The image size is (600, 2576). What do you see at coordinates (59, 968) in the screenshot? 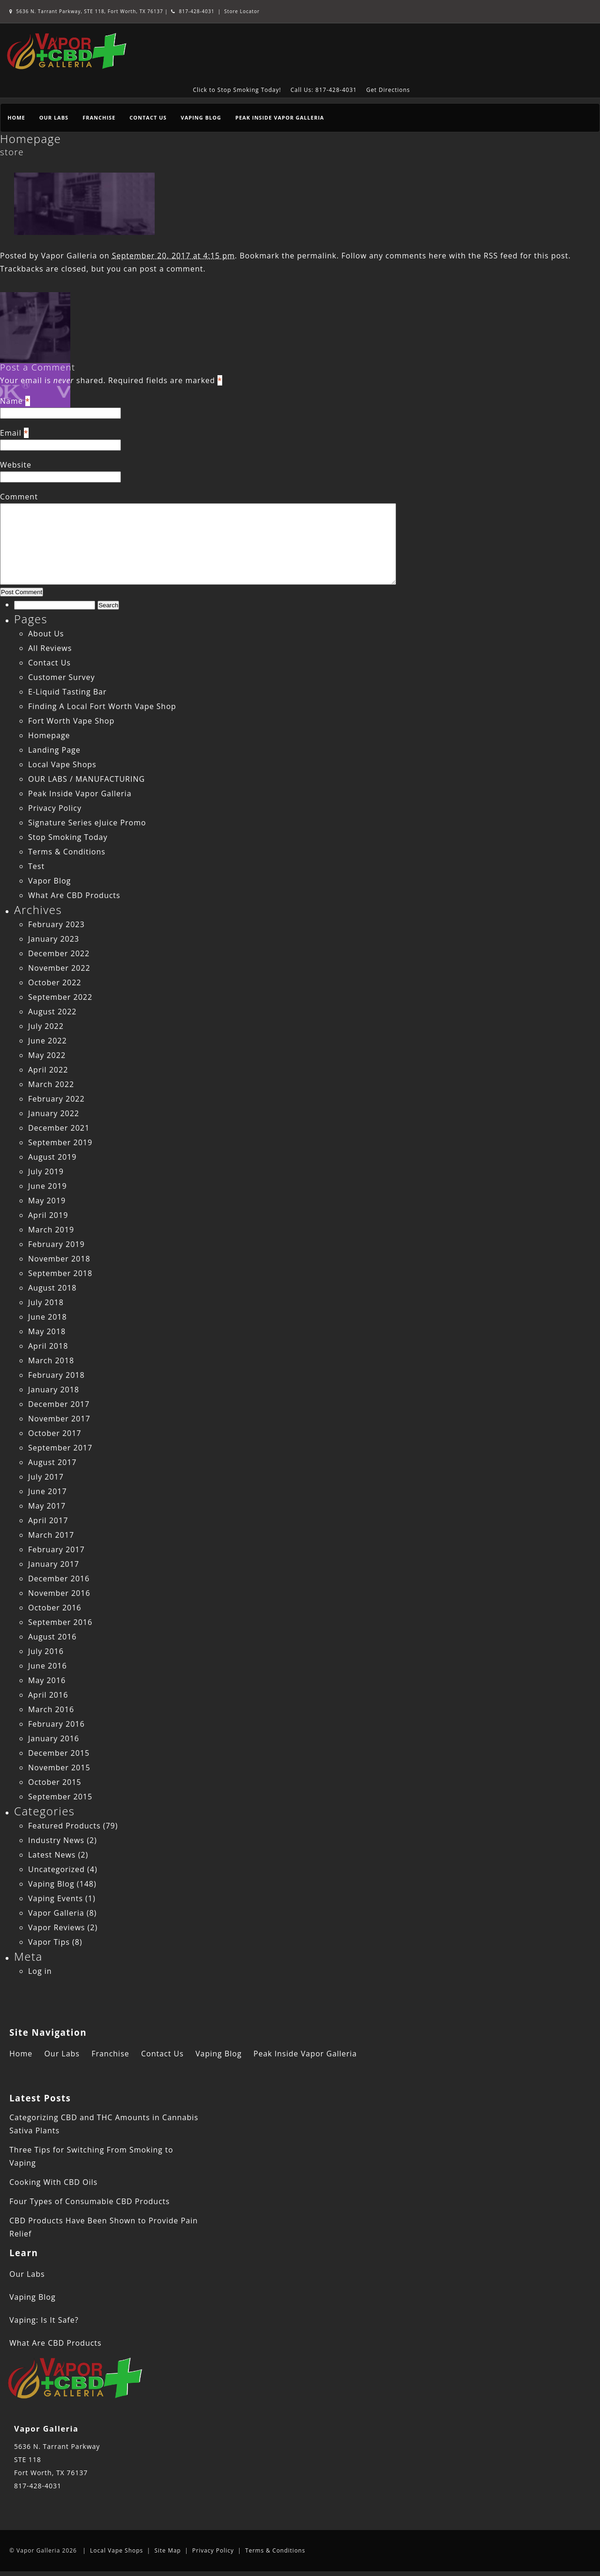
I see `November 2022` at bounding box center [59, 968].